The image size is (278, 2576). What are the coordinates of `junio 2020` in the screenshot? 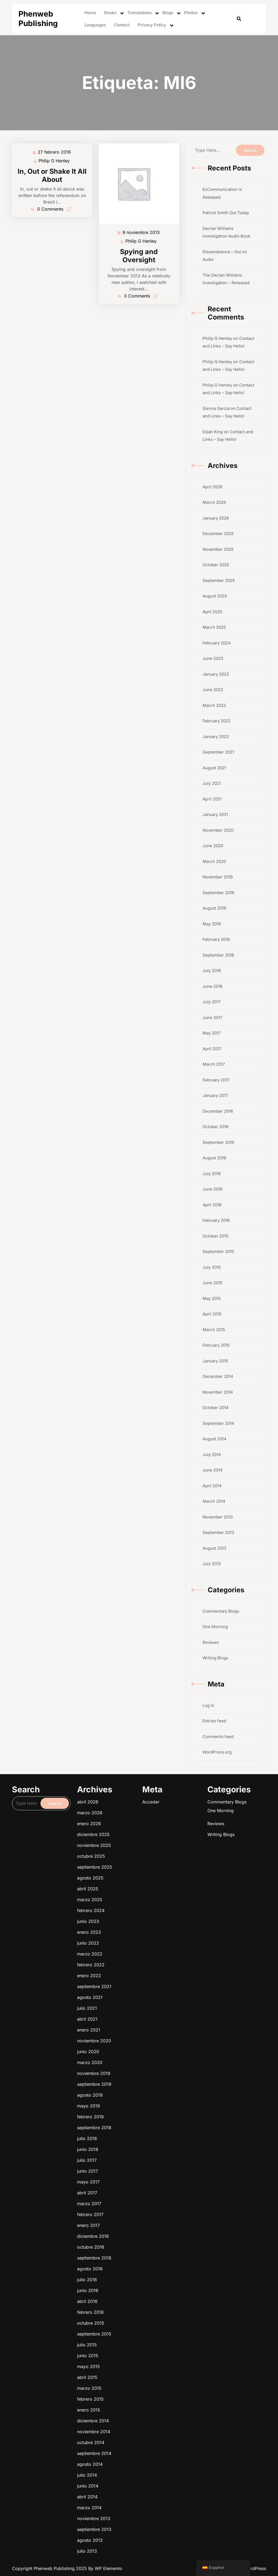 It's located at (132, 2184).